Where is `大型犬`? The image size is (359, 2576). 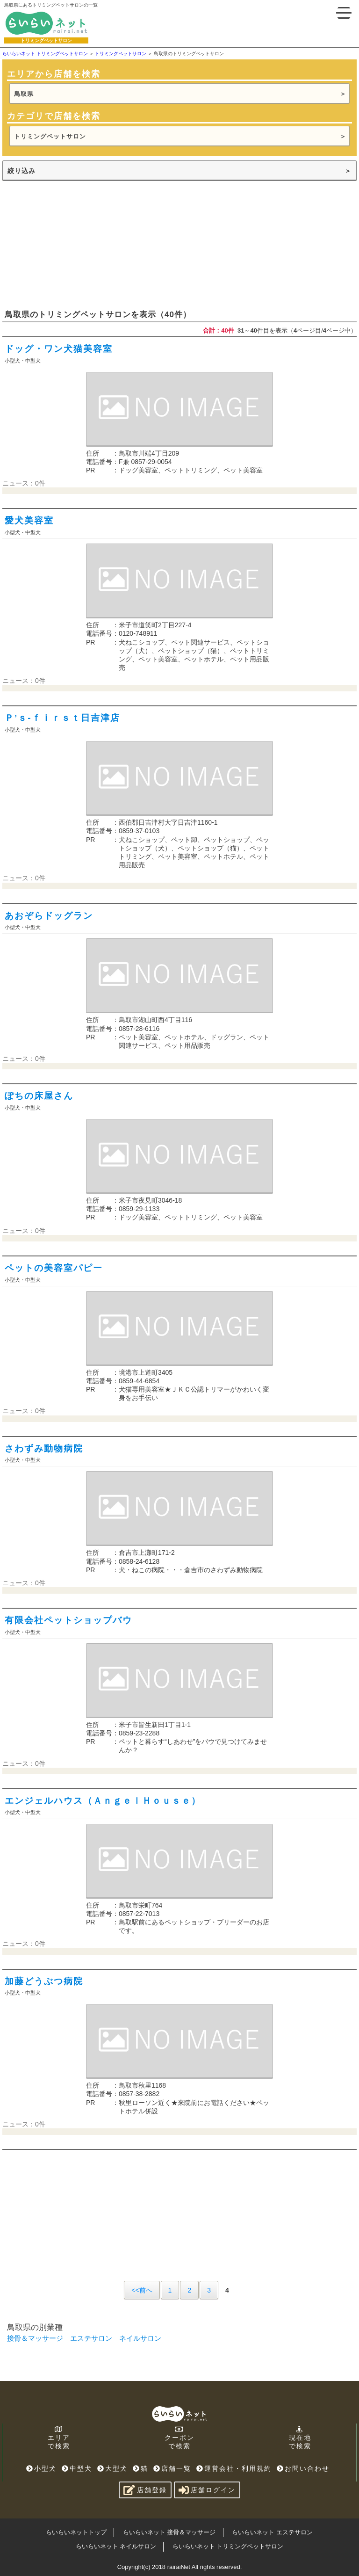 大型犬 is located at coordinates (112, 2468).